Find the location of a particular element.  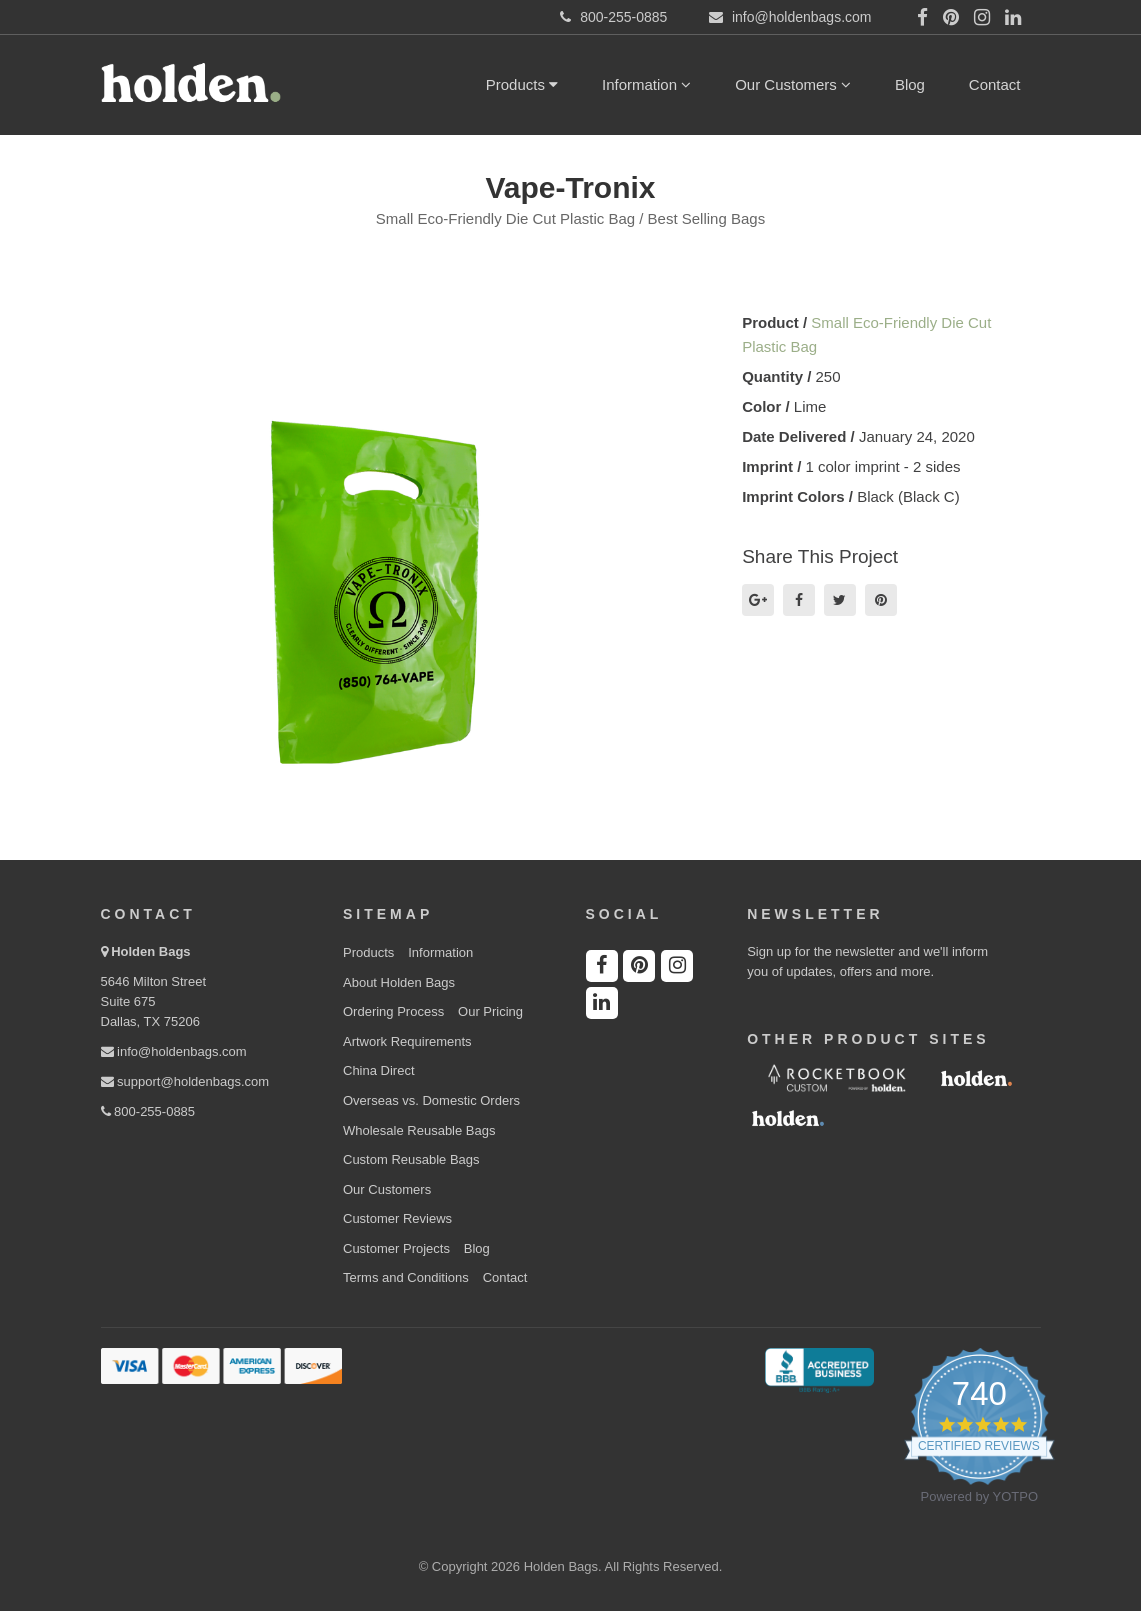

Our Pricing is located at coordinates (490, 1011).